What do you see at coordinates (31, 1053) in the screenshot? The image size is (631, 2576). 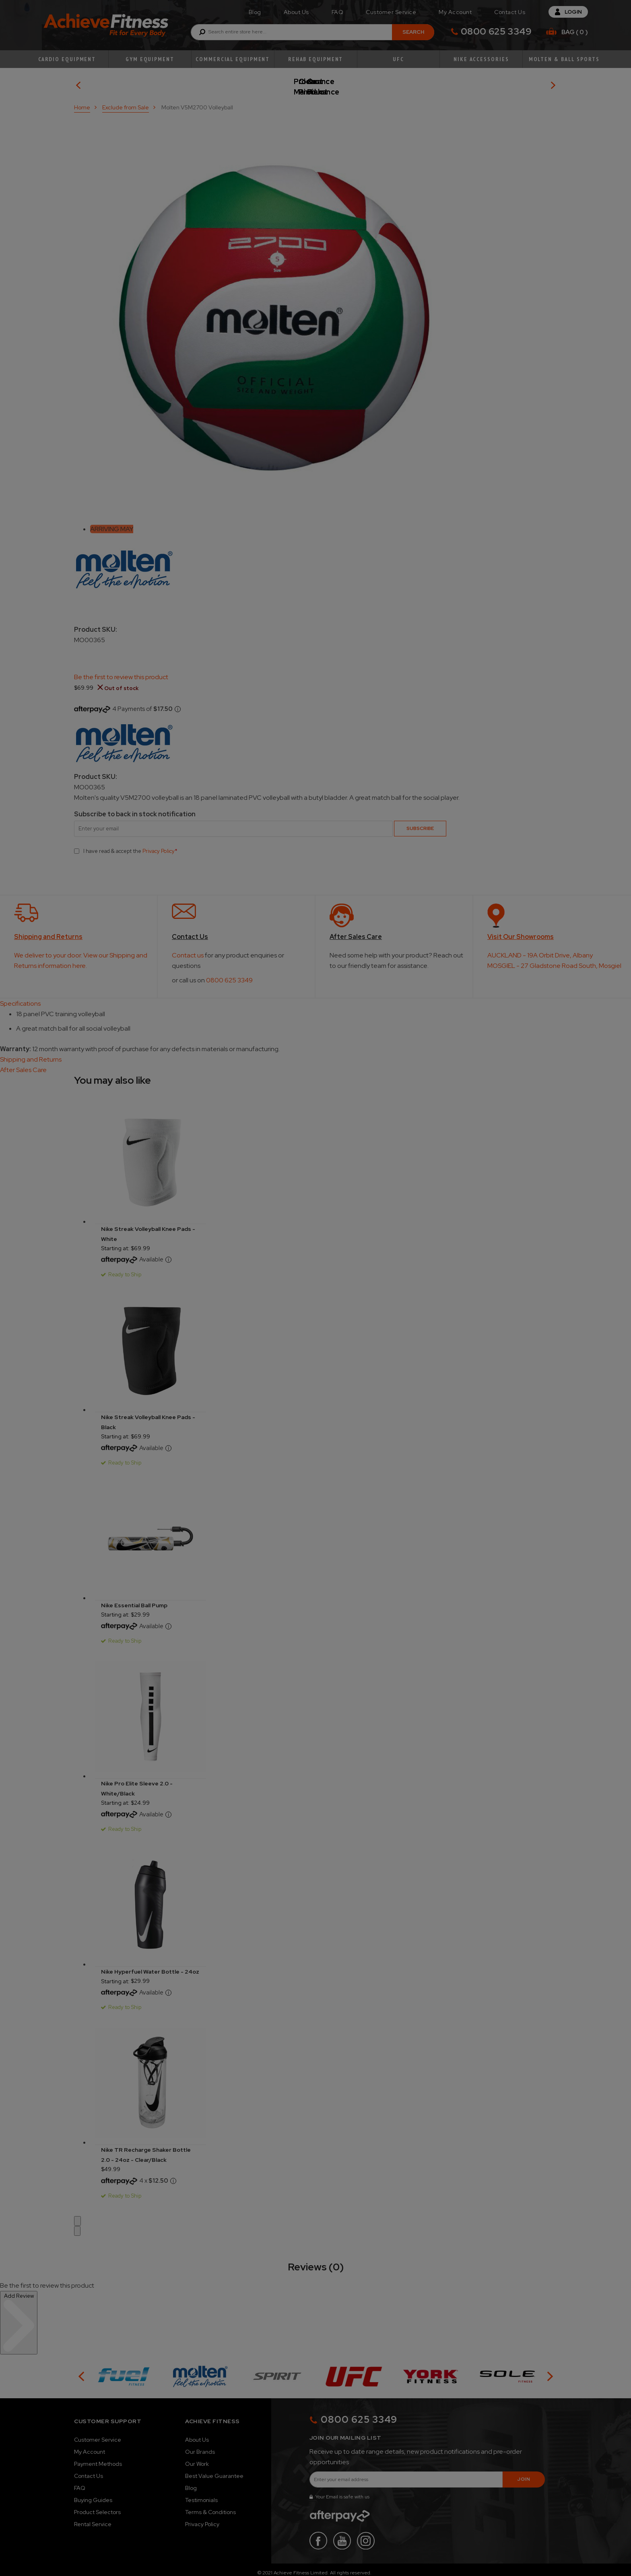 I see `Shipping and Returns` at bounding box center [31, 1053].